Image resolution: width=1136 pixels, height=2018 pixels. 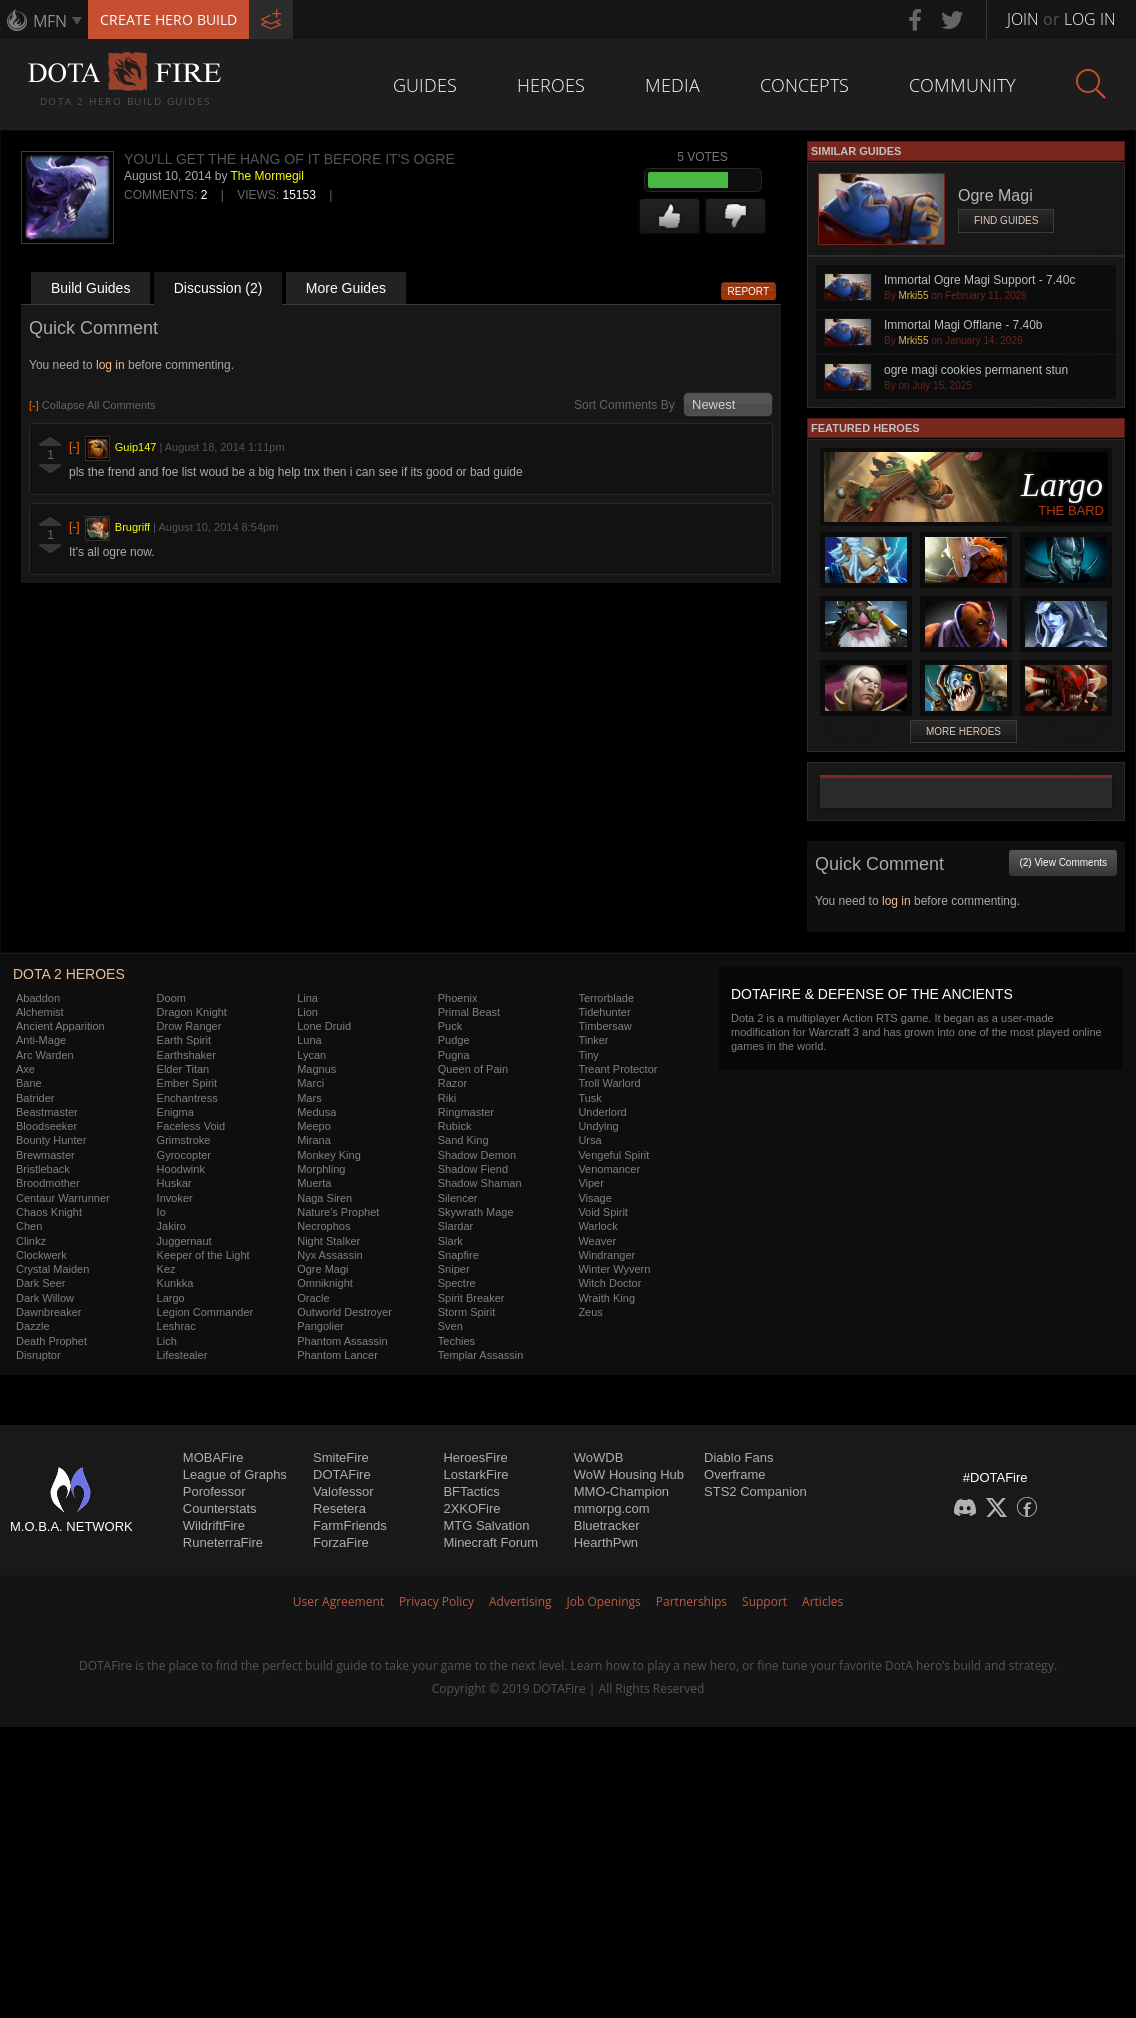 What do you see at coordinates (45, 1298) in the screenshot?
I see `Dark Willow` at bounding box center [45, 1298].